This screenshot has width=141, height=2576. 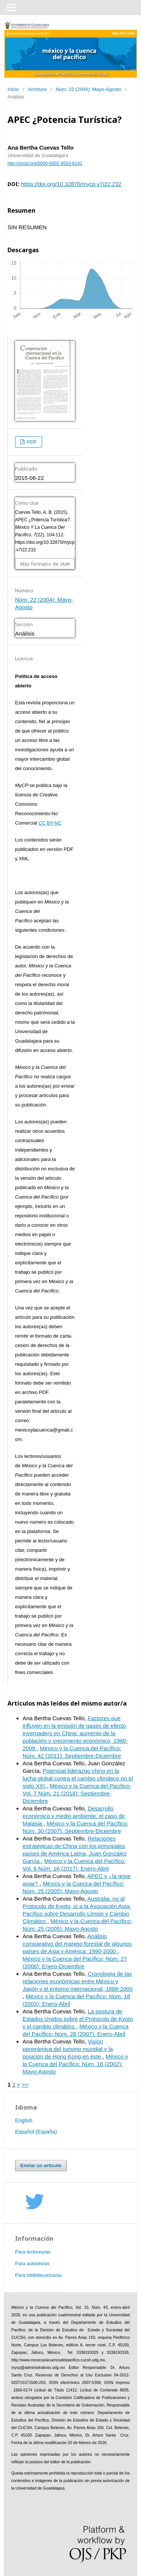 What do you see at coordinates (38, 2275) in the screenshot?
I see `Para bibliotecarios/as` at bounding box center [38, 2275].